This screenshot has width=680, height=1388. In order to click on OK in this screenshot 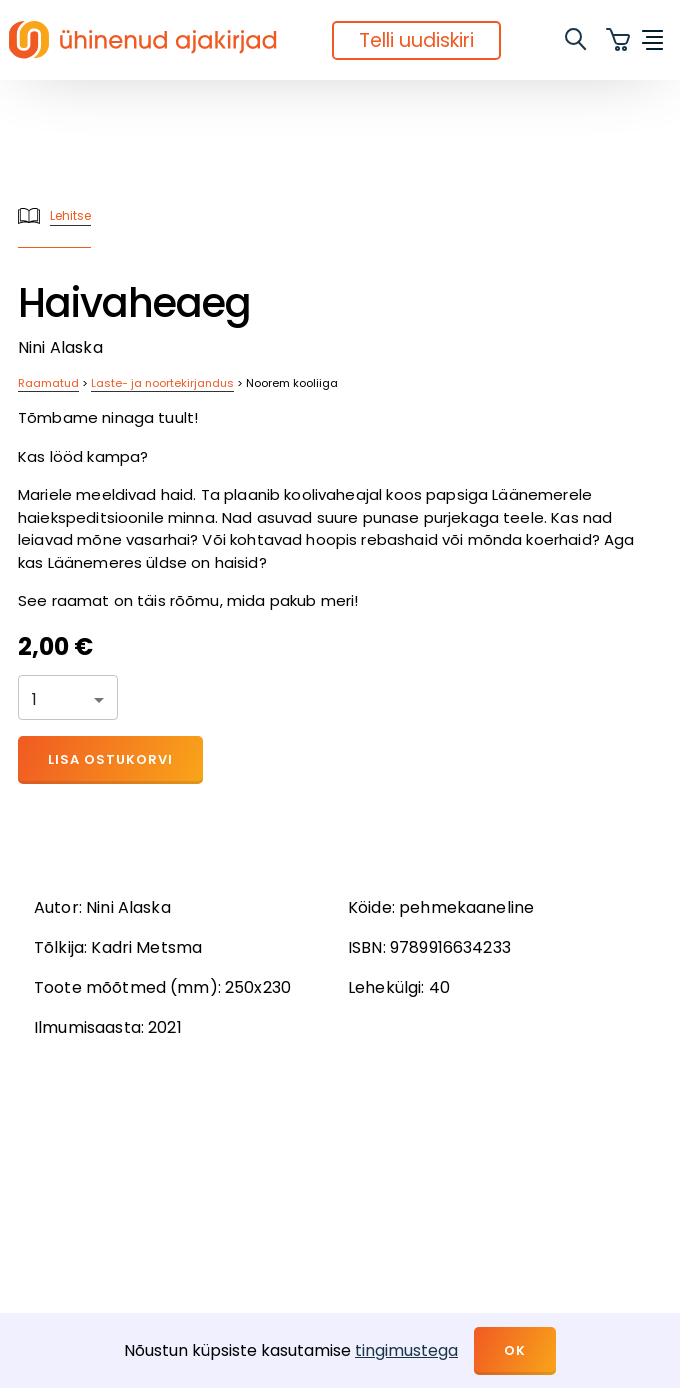, I will do `click(515, 1350)`.